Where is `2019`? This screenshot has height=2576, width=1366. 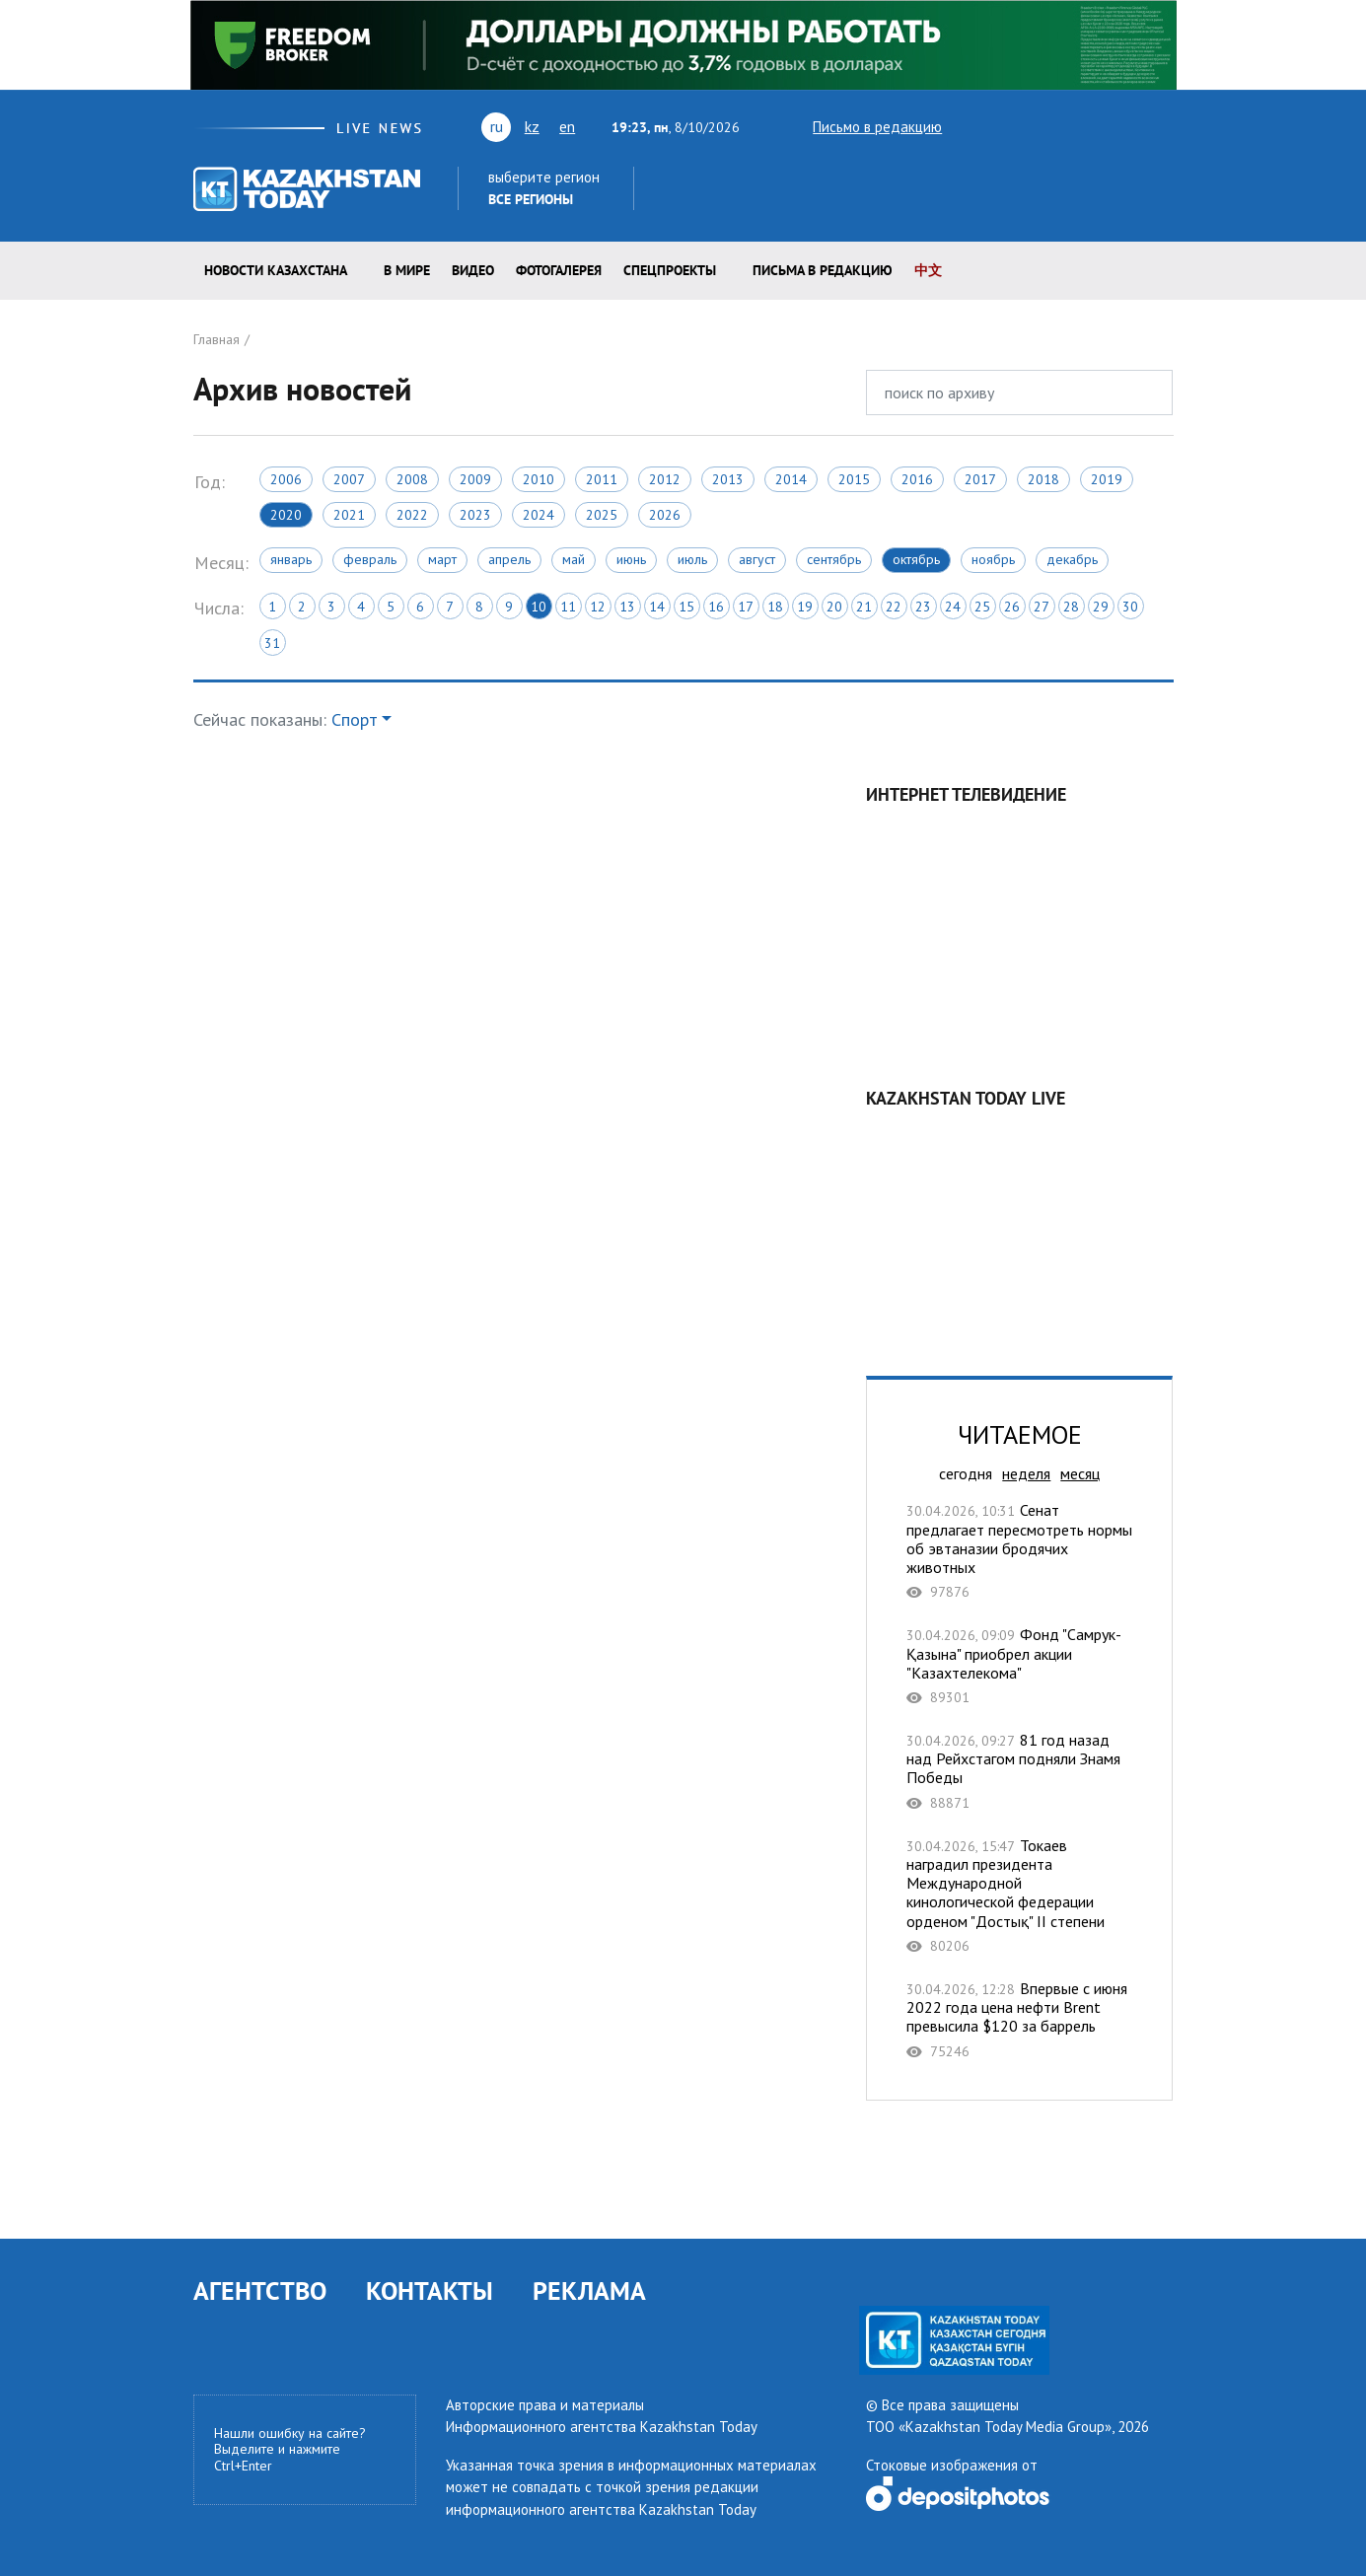
2019 is located at coordinates (1106, 479).